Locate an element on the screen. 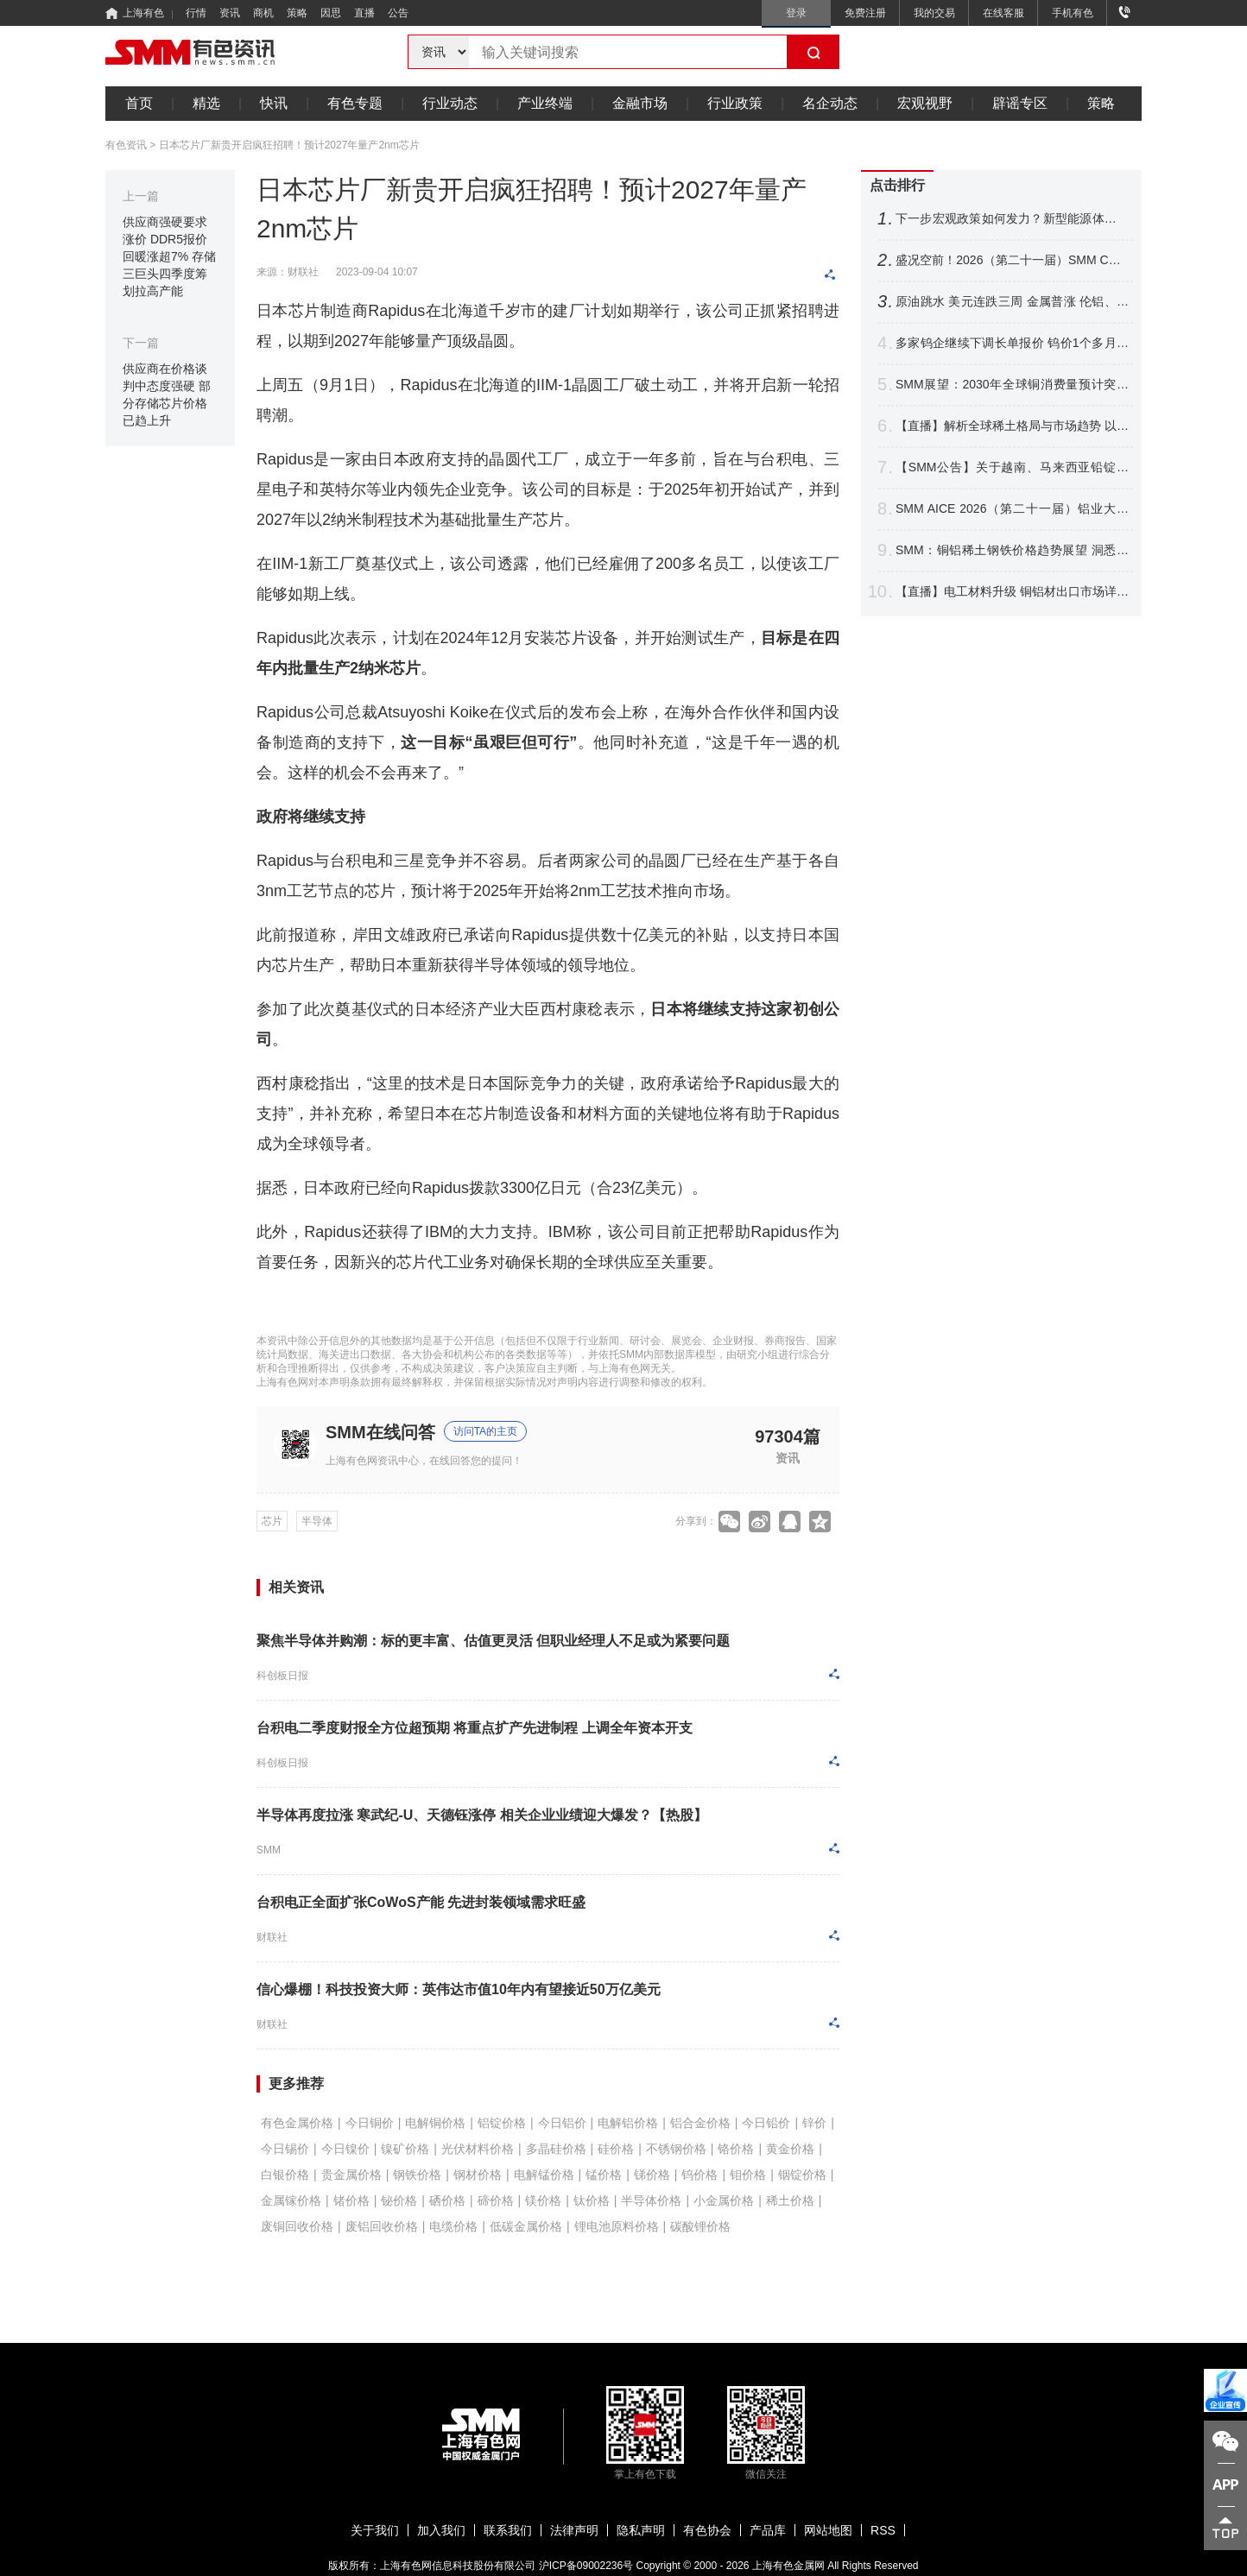  财联社 is located at coordinates (272, 1937).